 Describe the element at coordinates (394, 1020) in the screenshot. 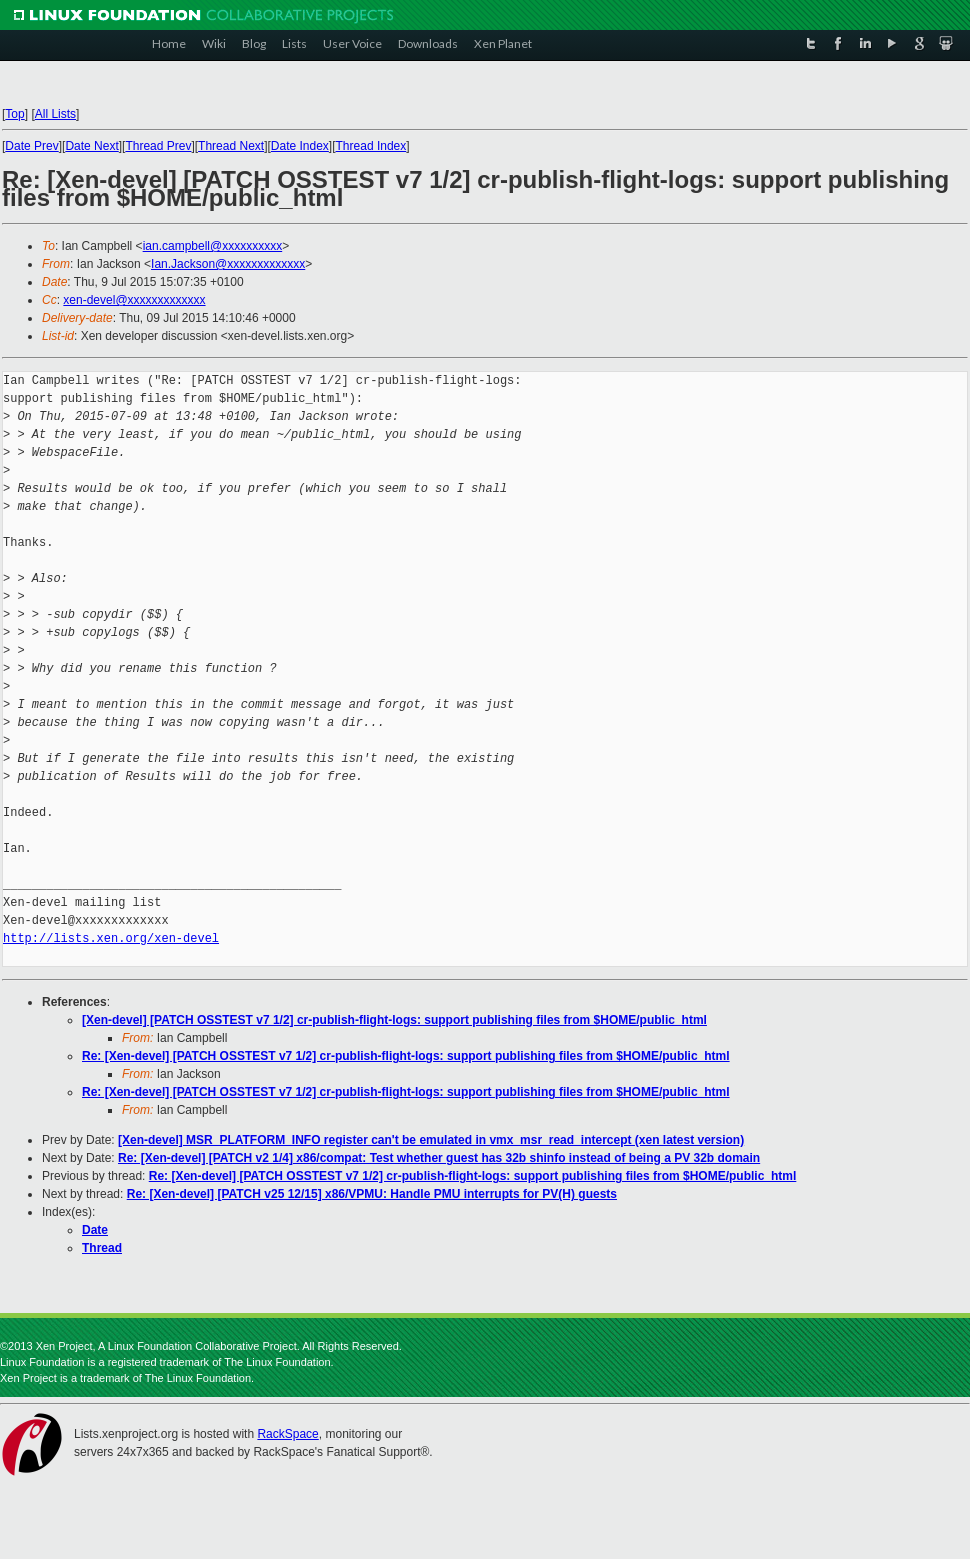

I see `[Xen-devel] [PATCH OSSTEST v7 1/2] cr-publish-flight-logs: support publishing files from $HOME/public_html` at that location.